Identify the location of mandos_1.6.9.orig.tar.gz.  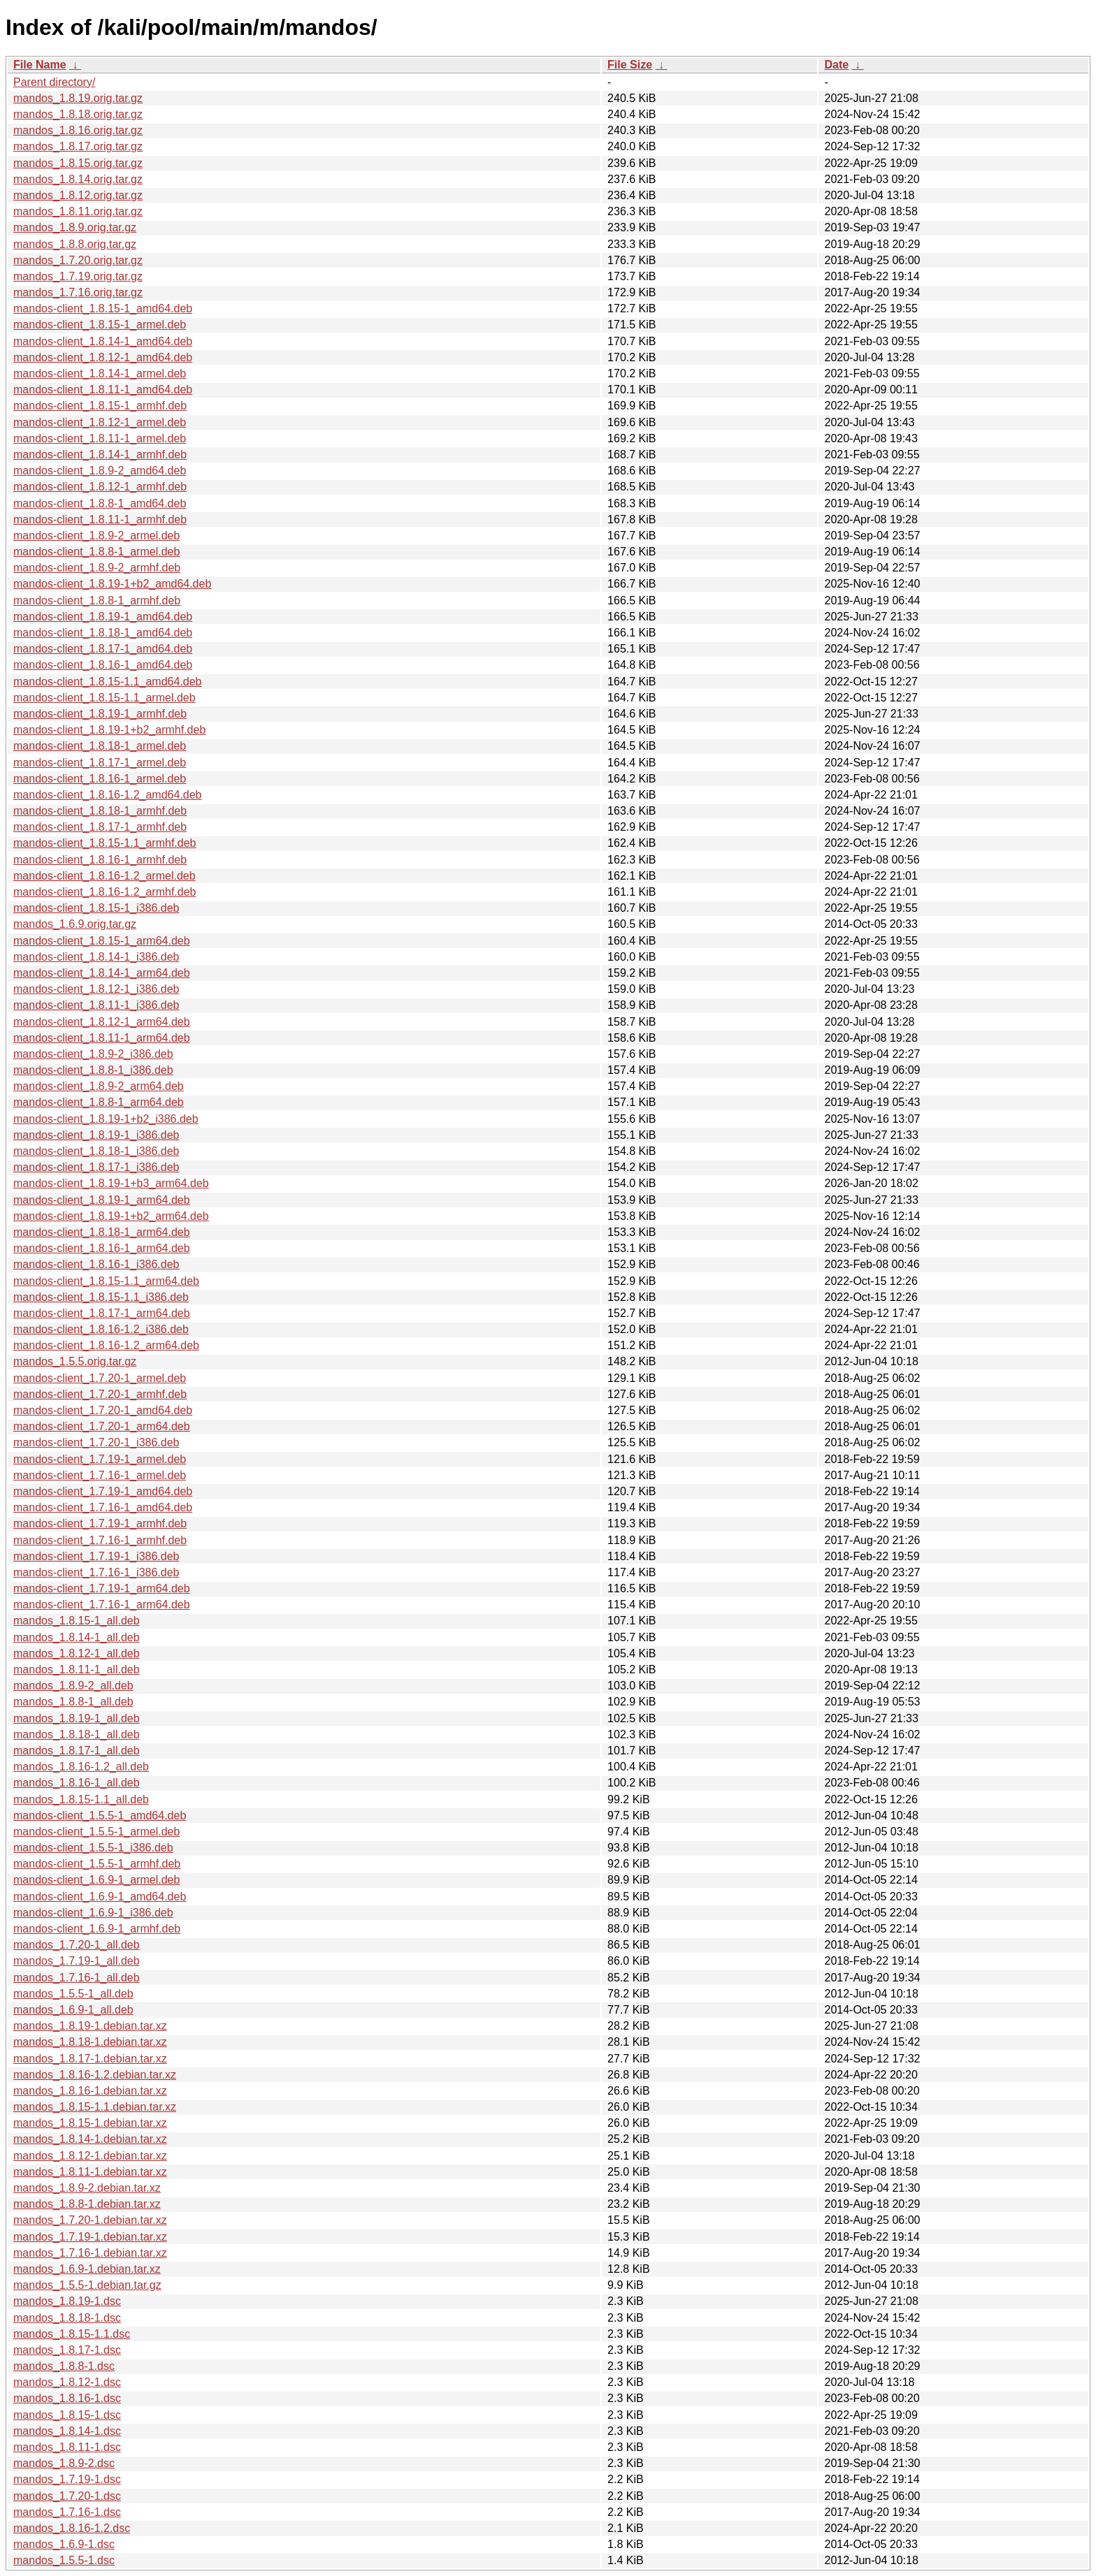
(74, 924).